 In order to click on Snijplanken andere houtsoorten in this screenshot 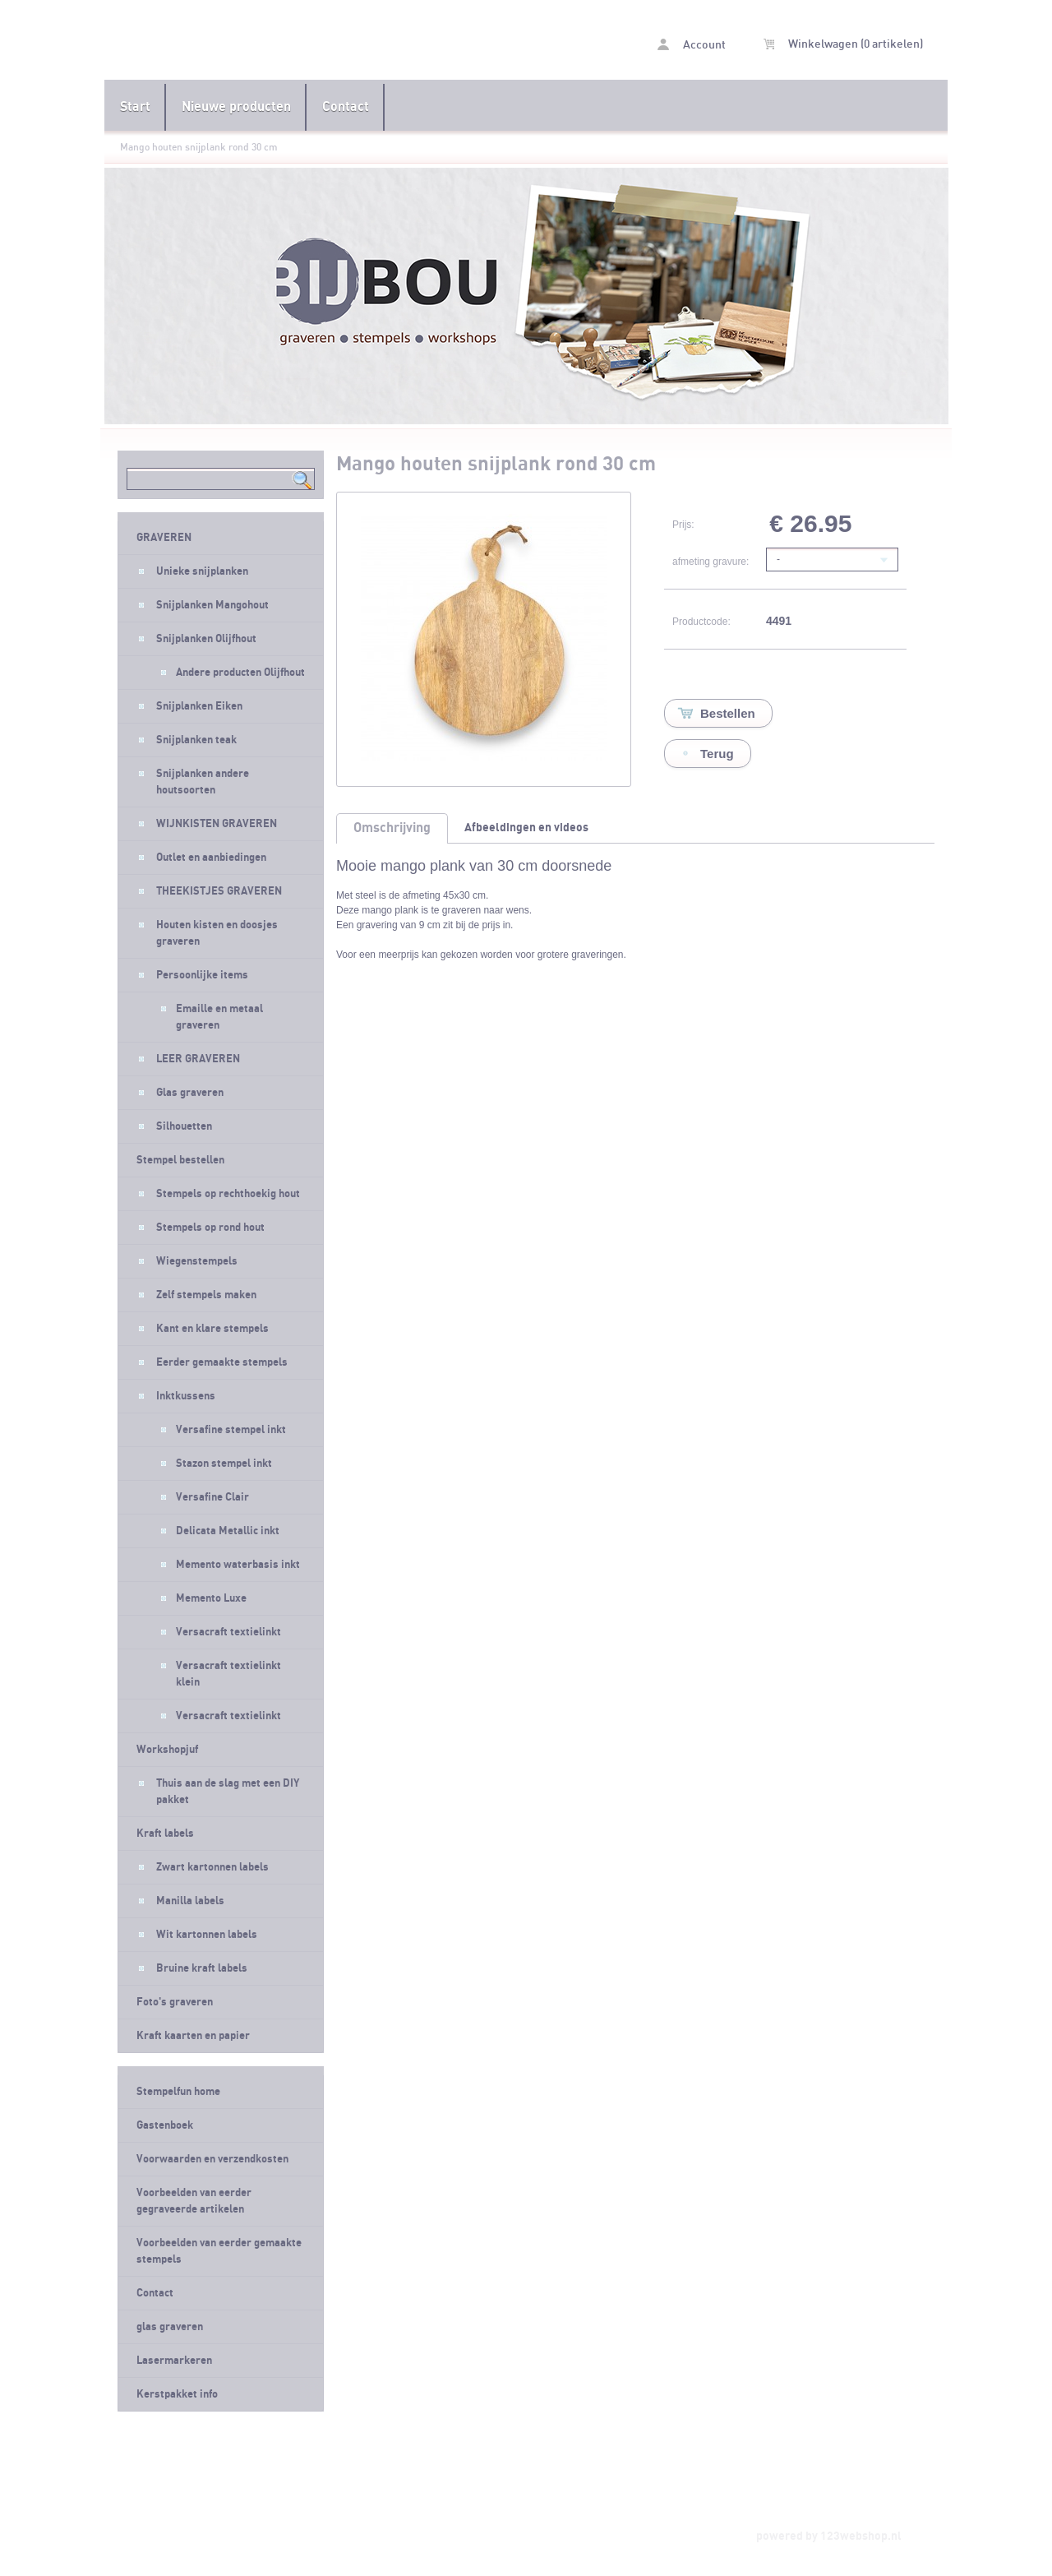, I will do `click(202, 782)`.